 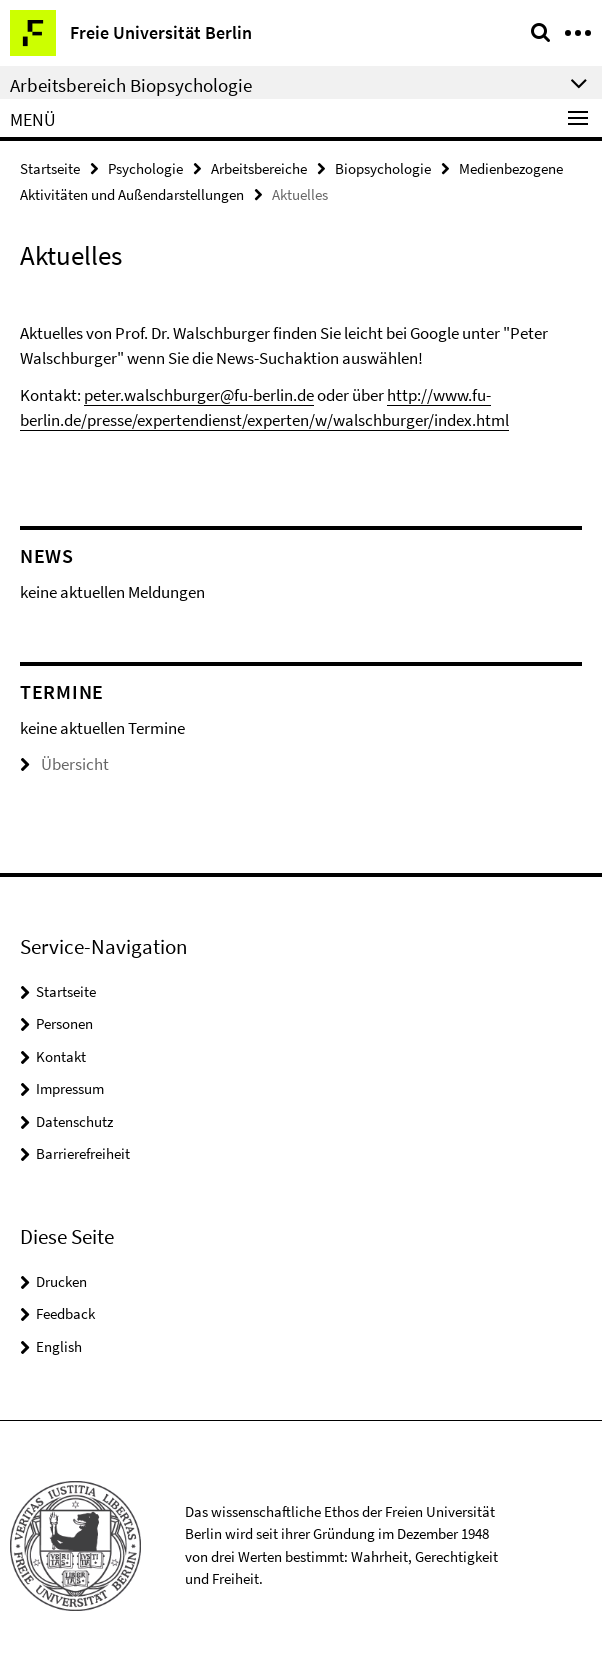 I want to click on Personen, so click(x=64, y=1023).